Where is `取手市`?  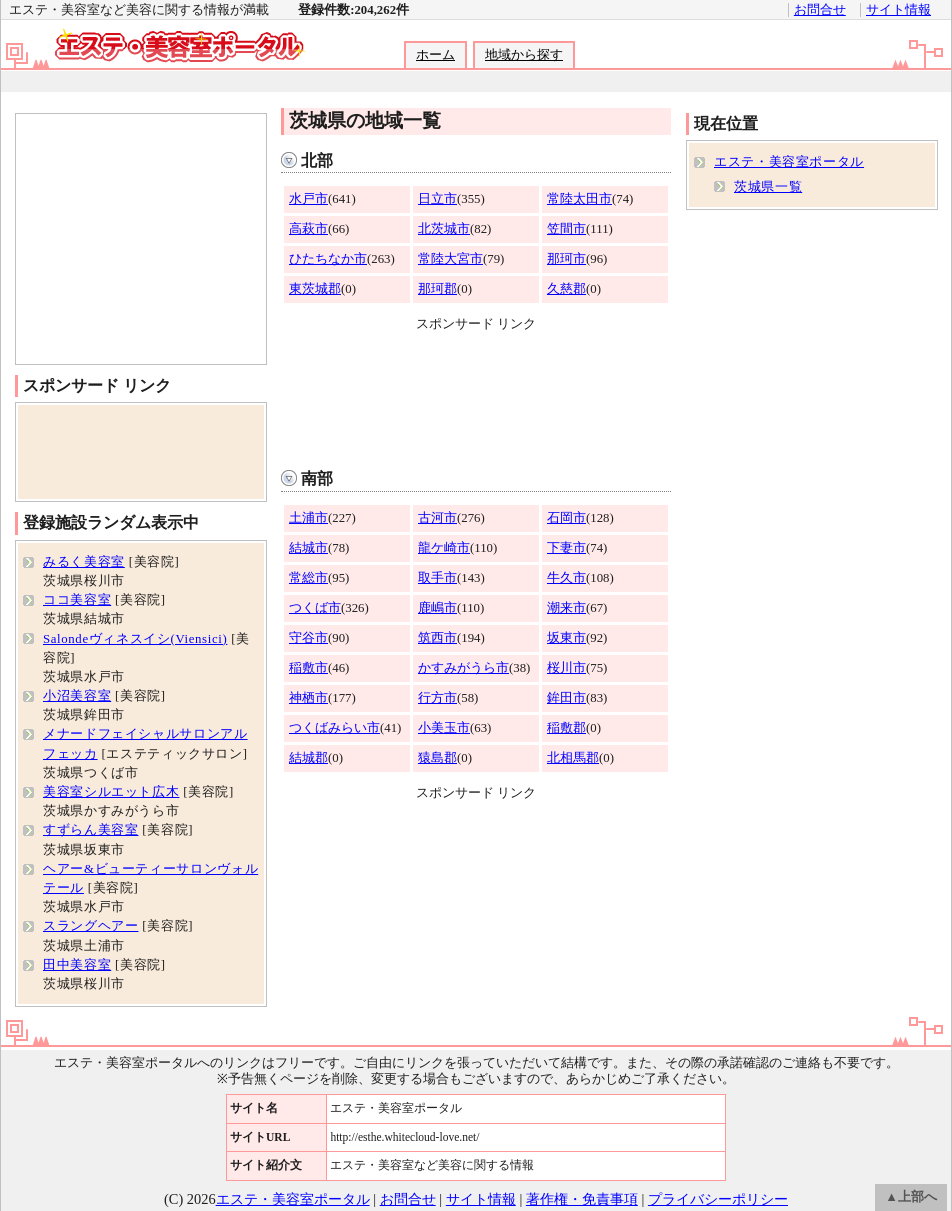
取手市 is located at coordinates (437, 578).